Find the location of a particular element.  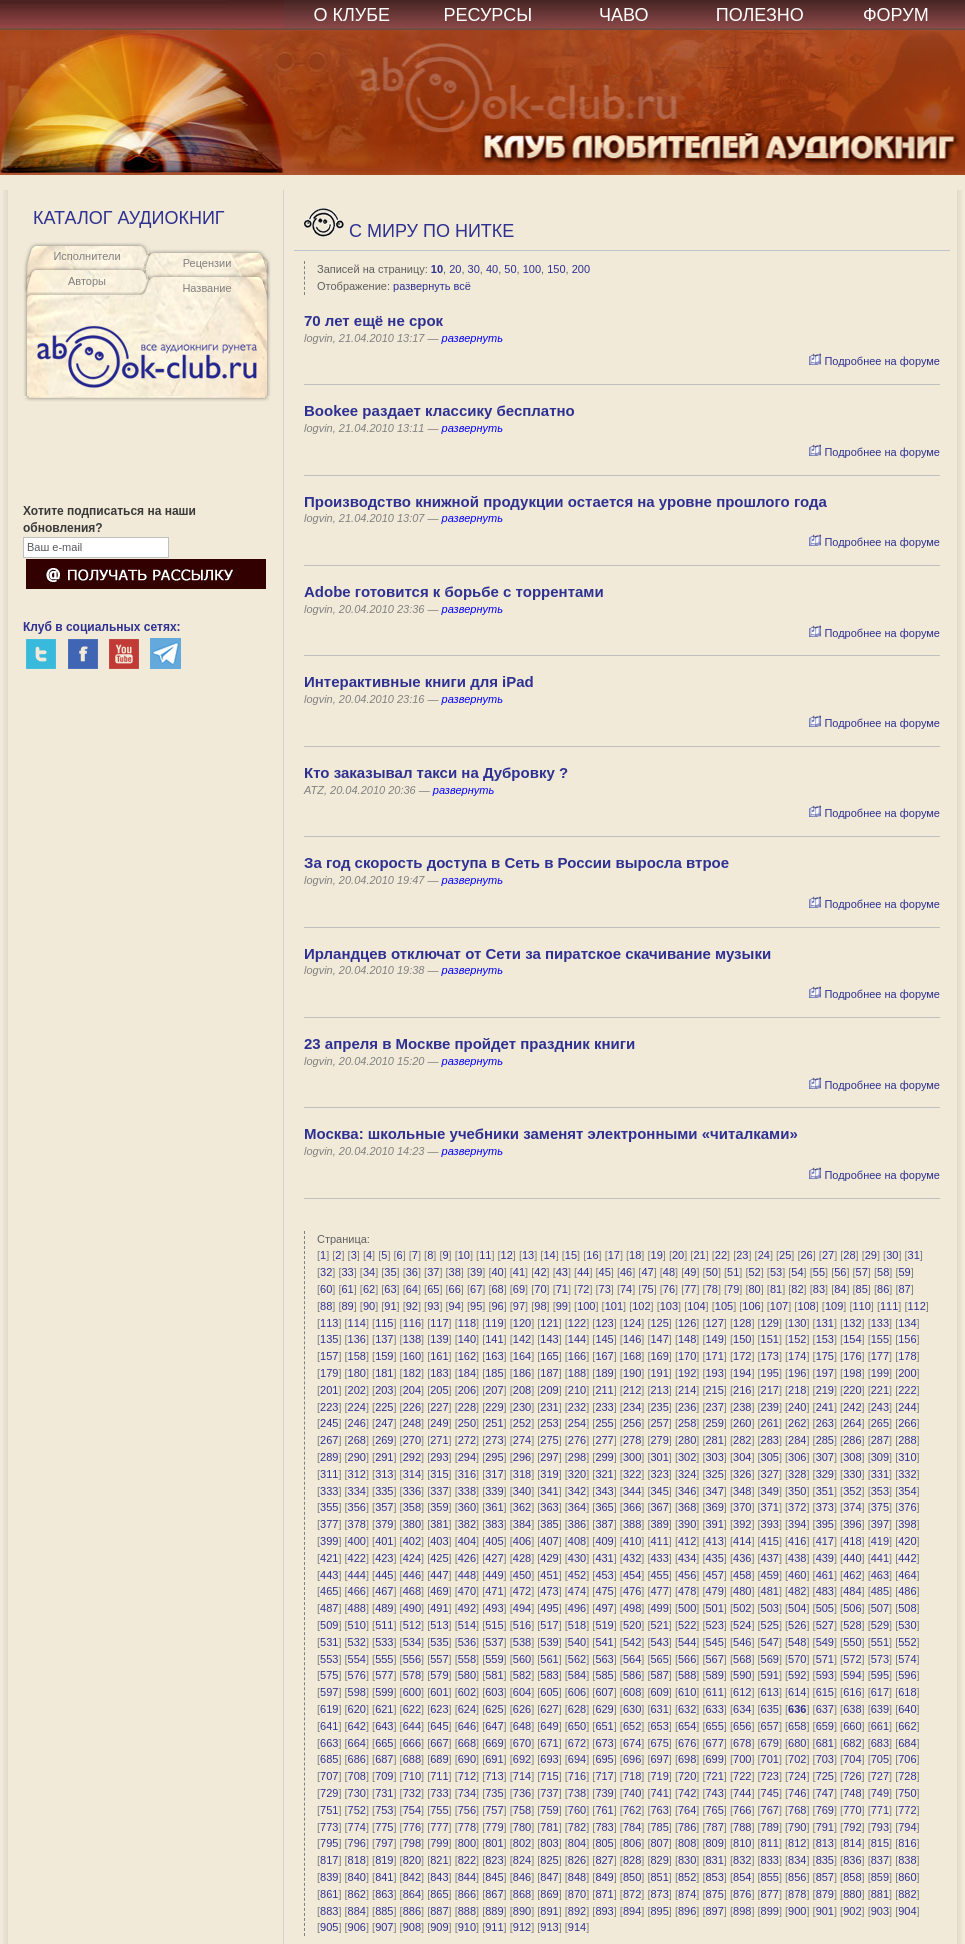

466 is located at coordinates (357, 1591).